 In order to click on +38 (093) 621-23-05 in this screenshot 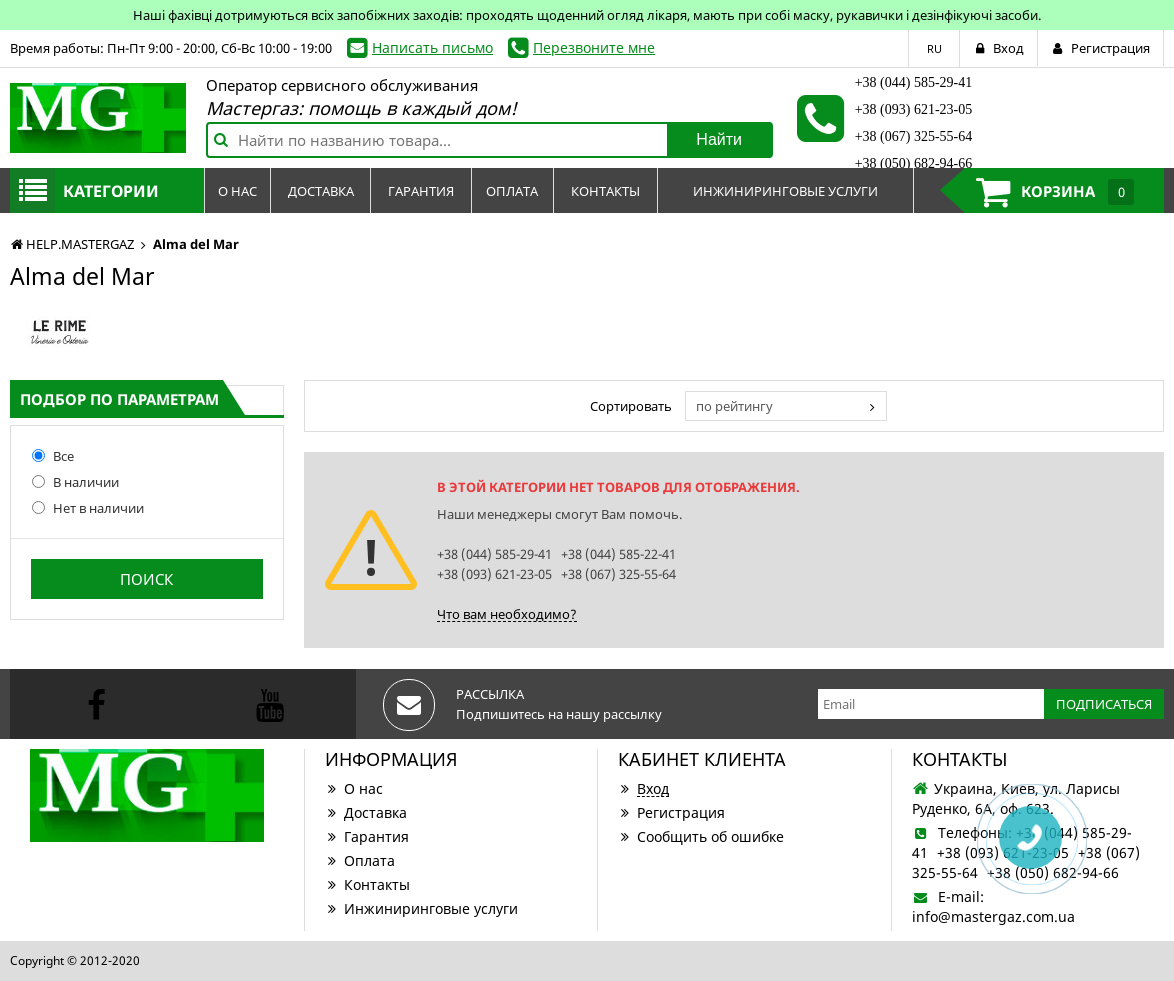, I will do `click(914, 109)`.